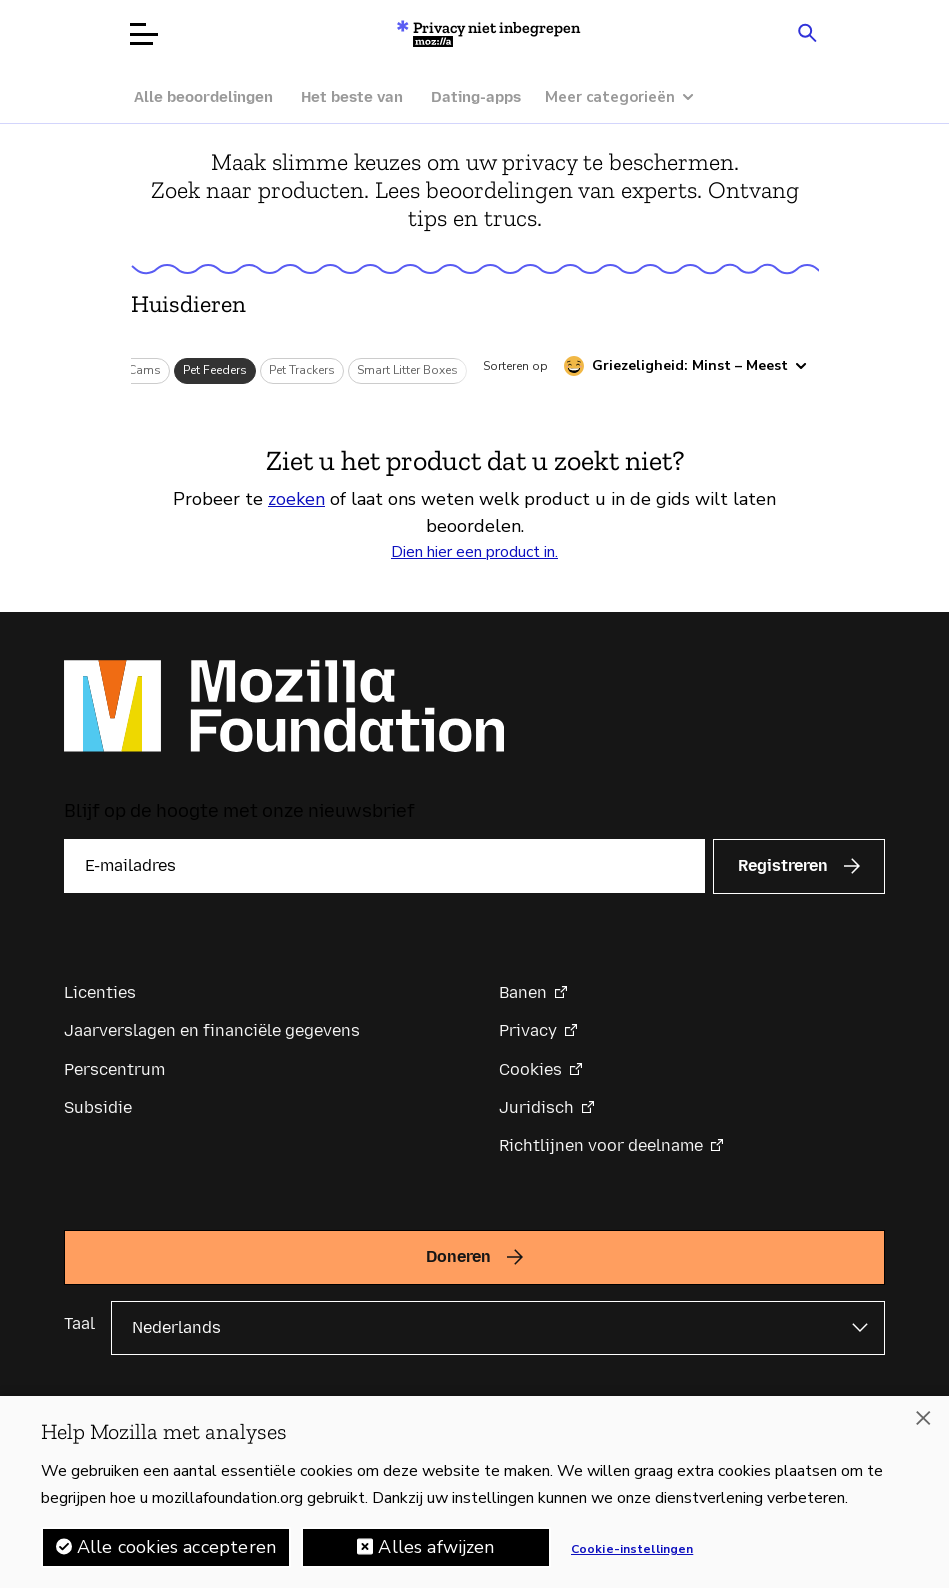 Image resolution: width=949 pixels, height=1588 pixels. Describe the element at coordinates (296, 499) in the screenshot. I see `zoeken` at that location.